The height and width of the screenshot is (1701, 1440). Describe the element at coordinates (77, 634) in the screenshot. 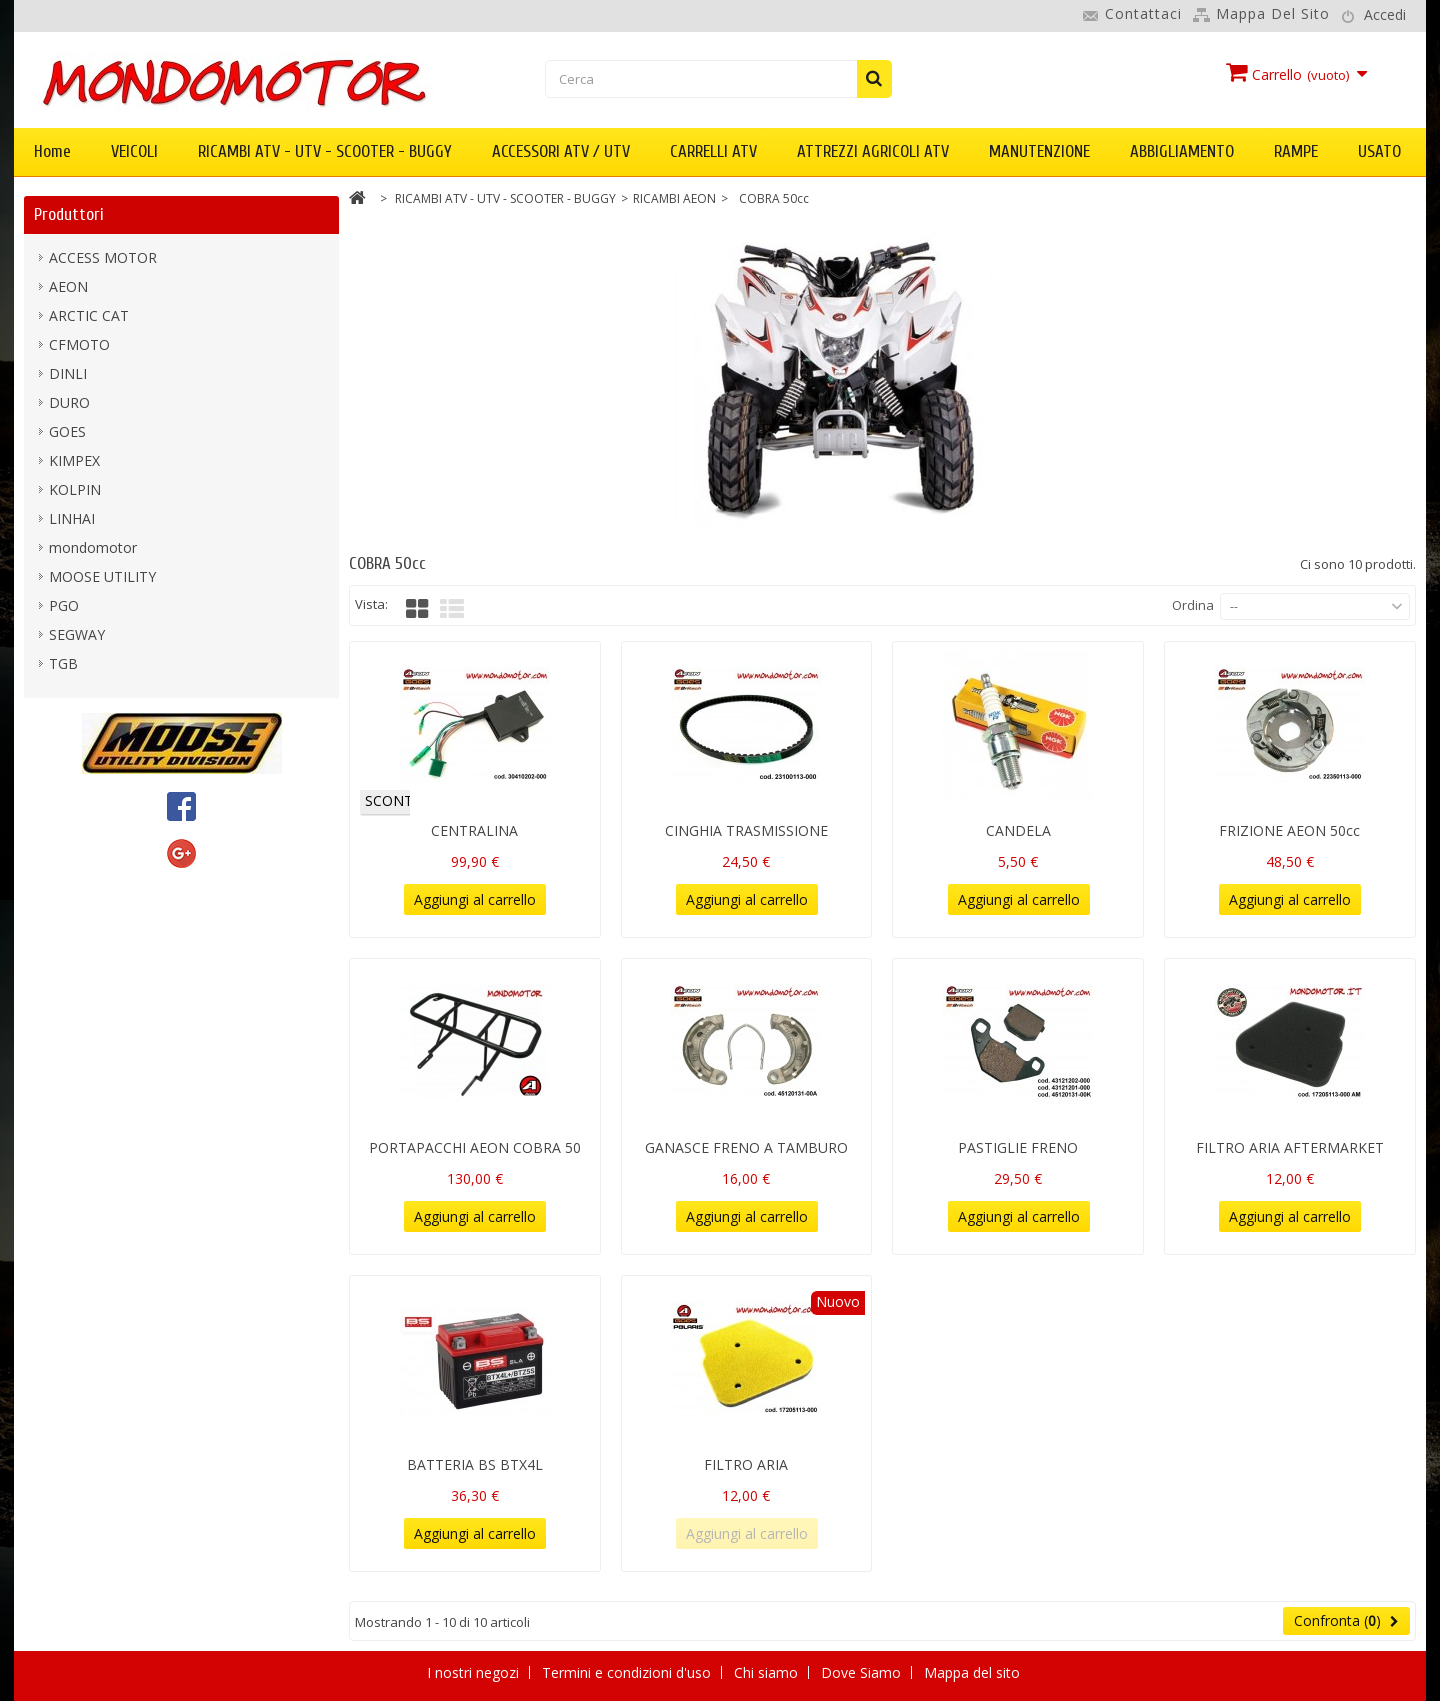

I see `SEGWAY` at that location.